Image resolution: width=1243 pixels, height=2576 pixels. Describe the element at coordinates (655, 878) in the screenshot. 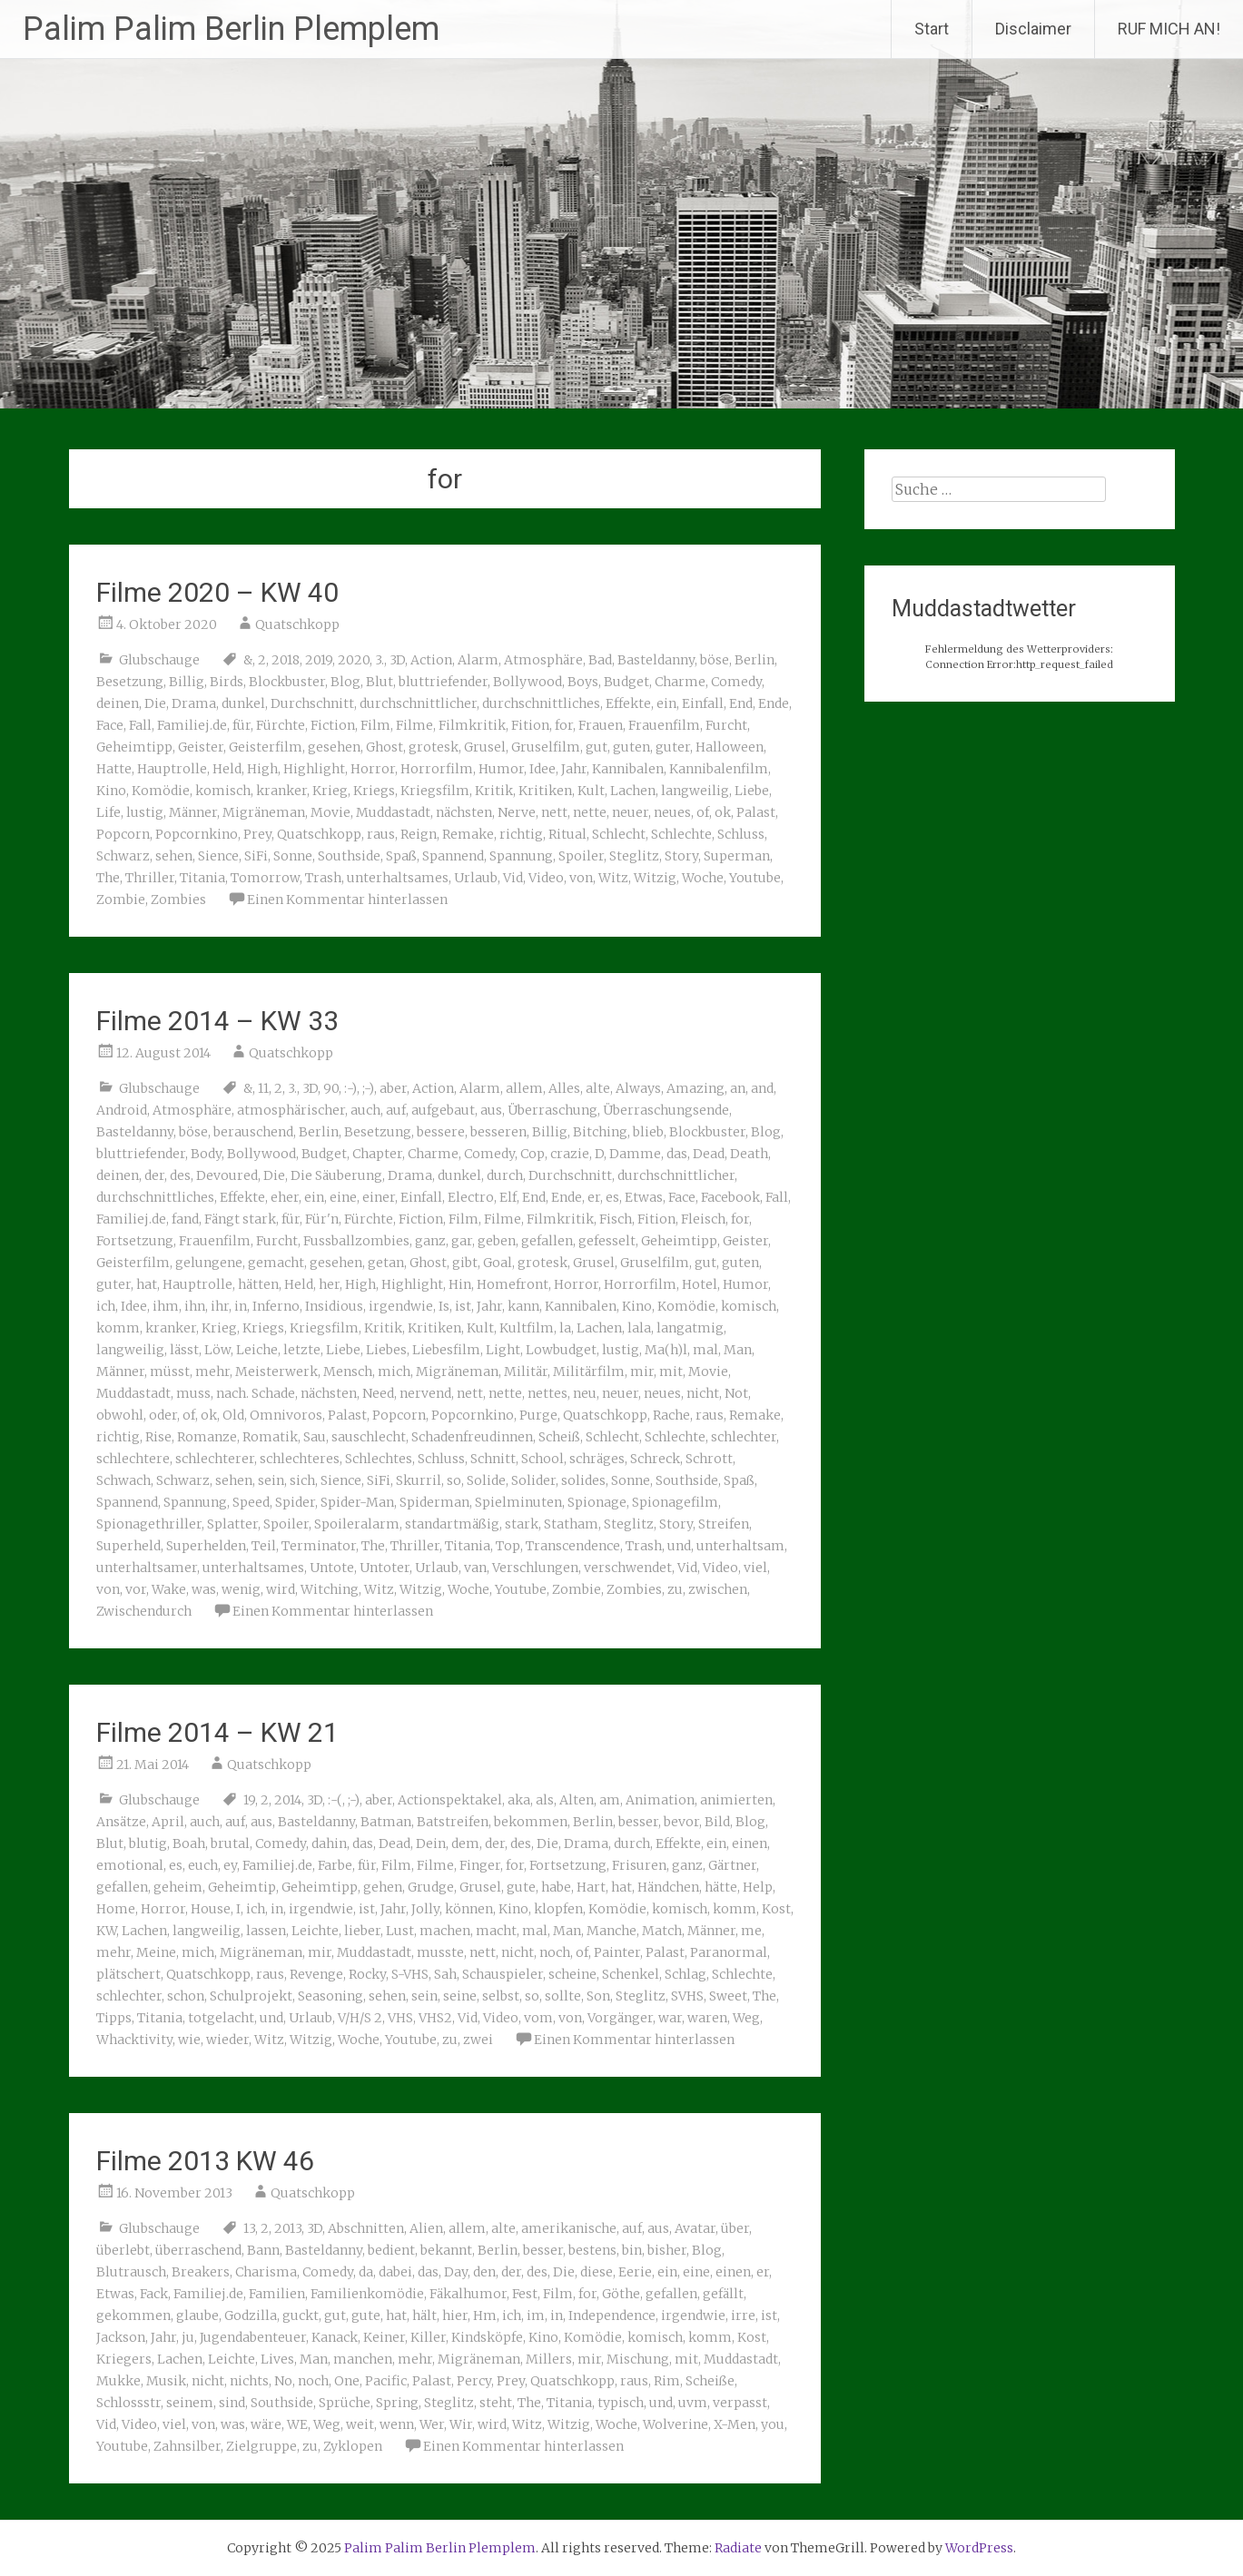

I see `Witzig` at that location.